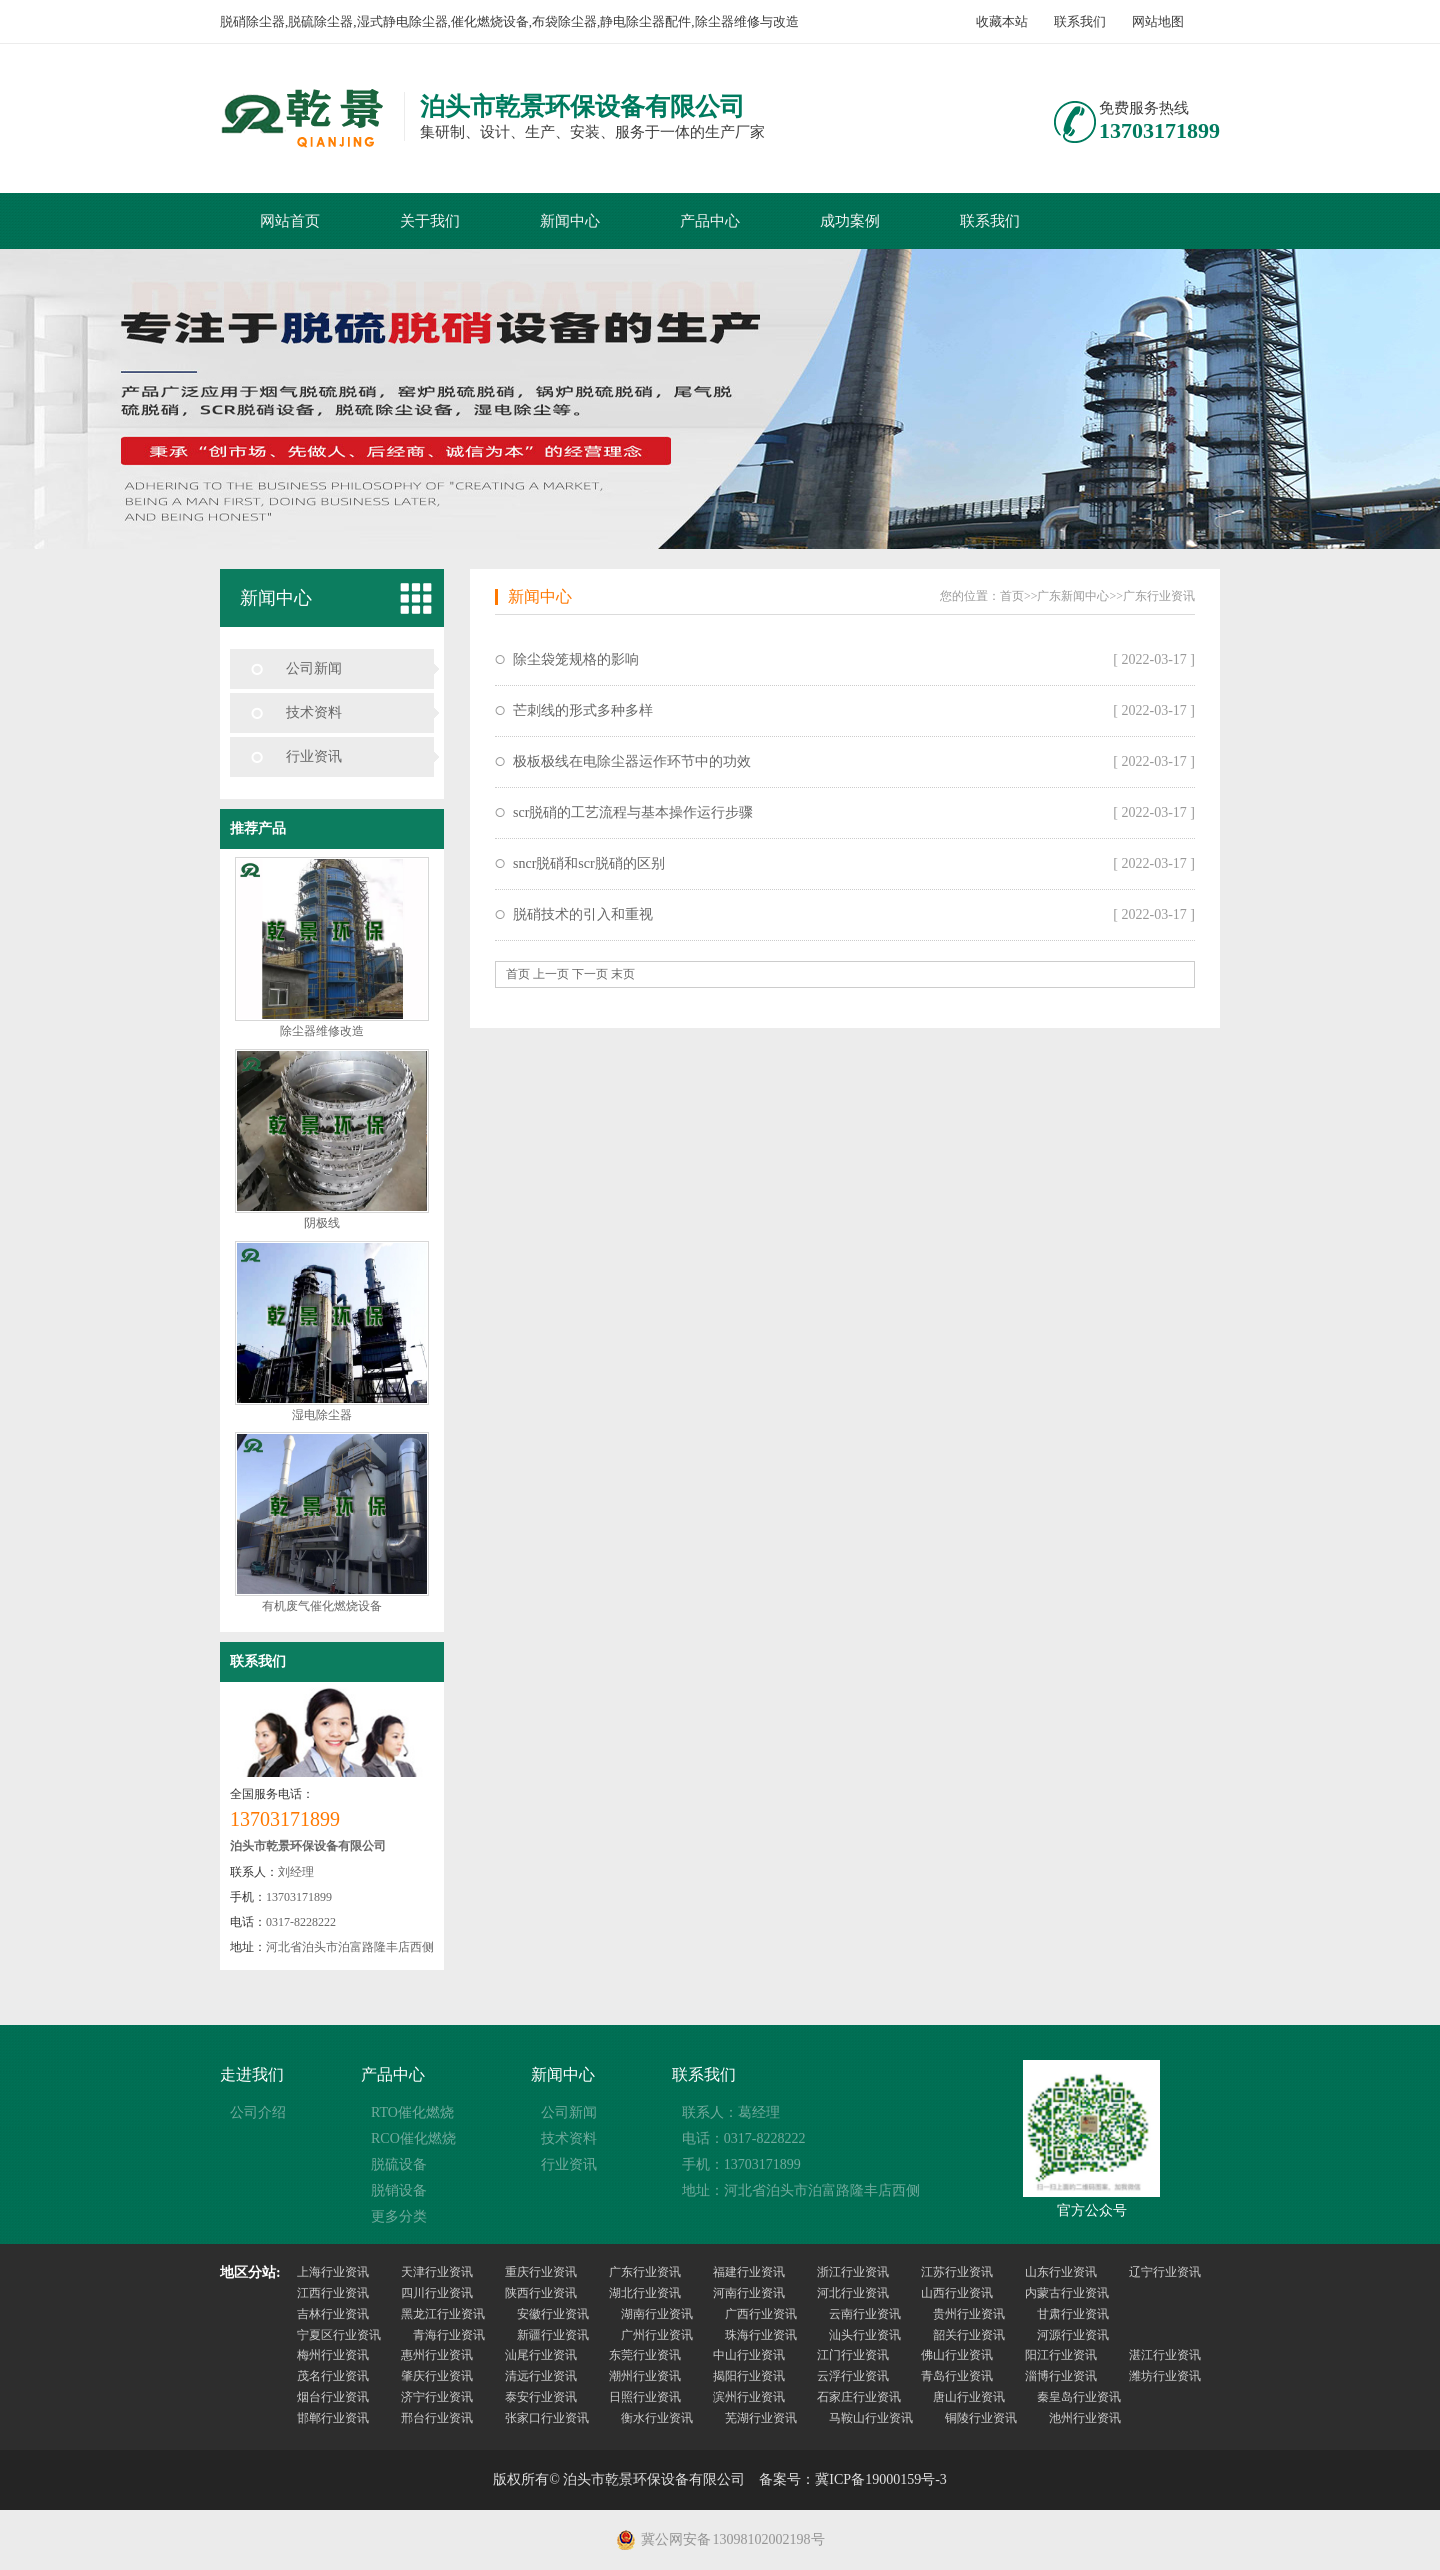  I want to click on 石家庄行业资讯, so click(859, 2397).